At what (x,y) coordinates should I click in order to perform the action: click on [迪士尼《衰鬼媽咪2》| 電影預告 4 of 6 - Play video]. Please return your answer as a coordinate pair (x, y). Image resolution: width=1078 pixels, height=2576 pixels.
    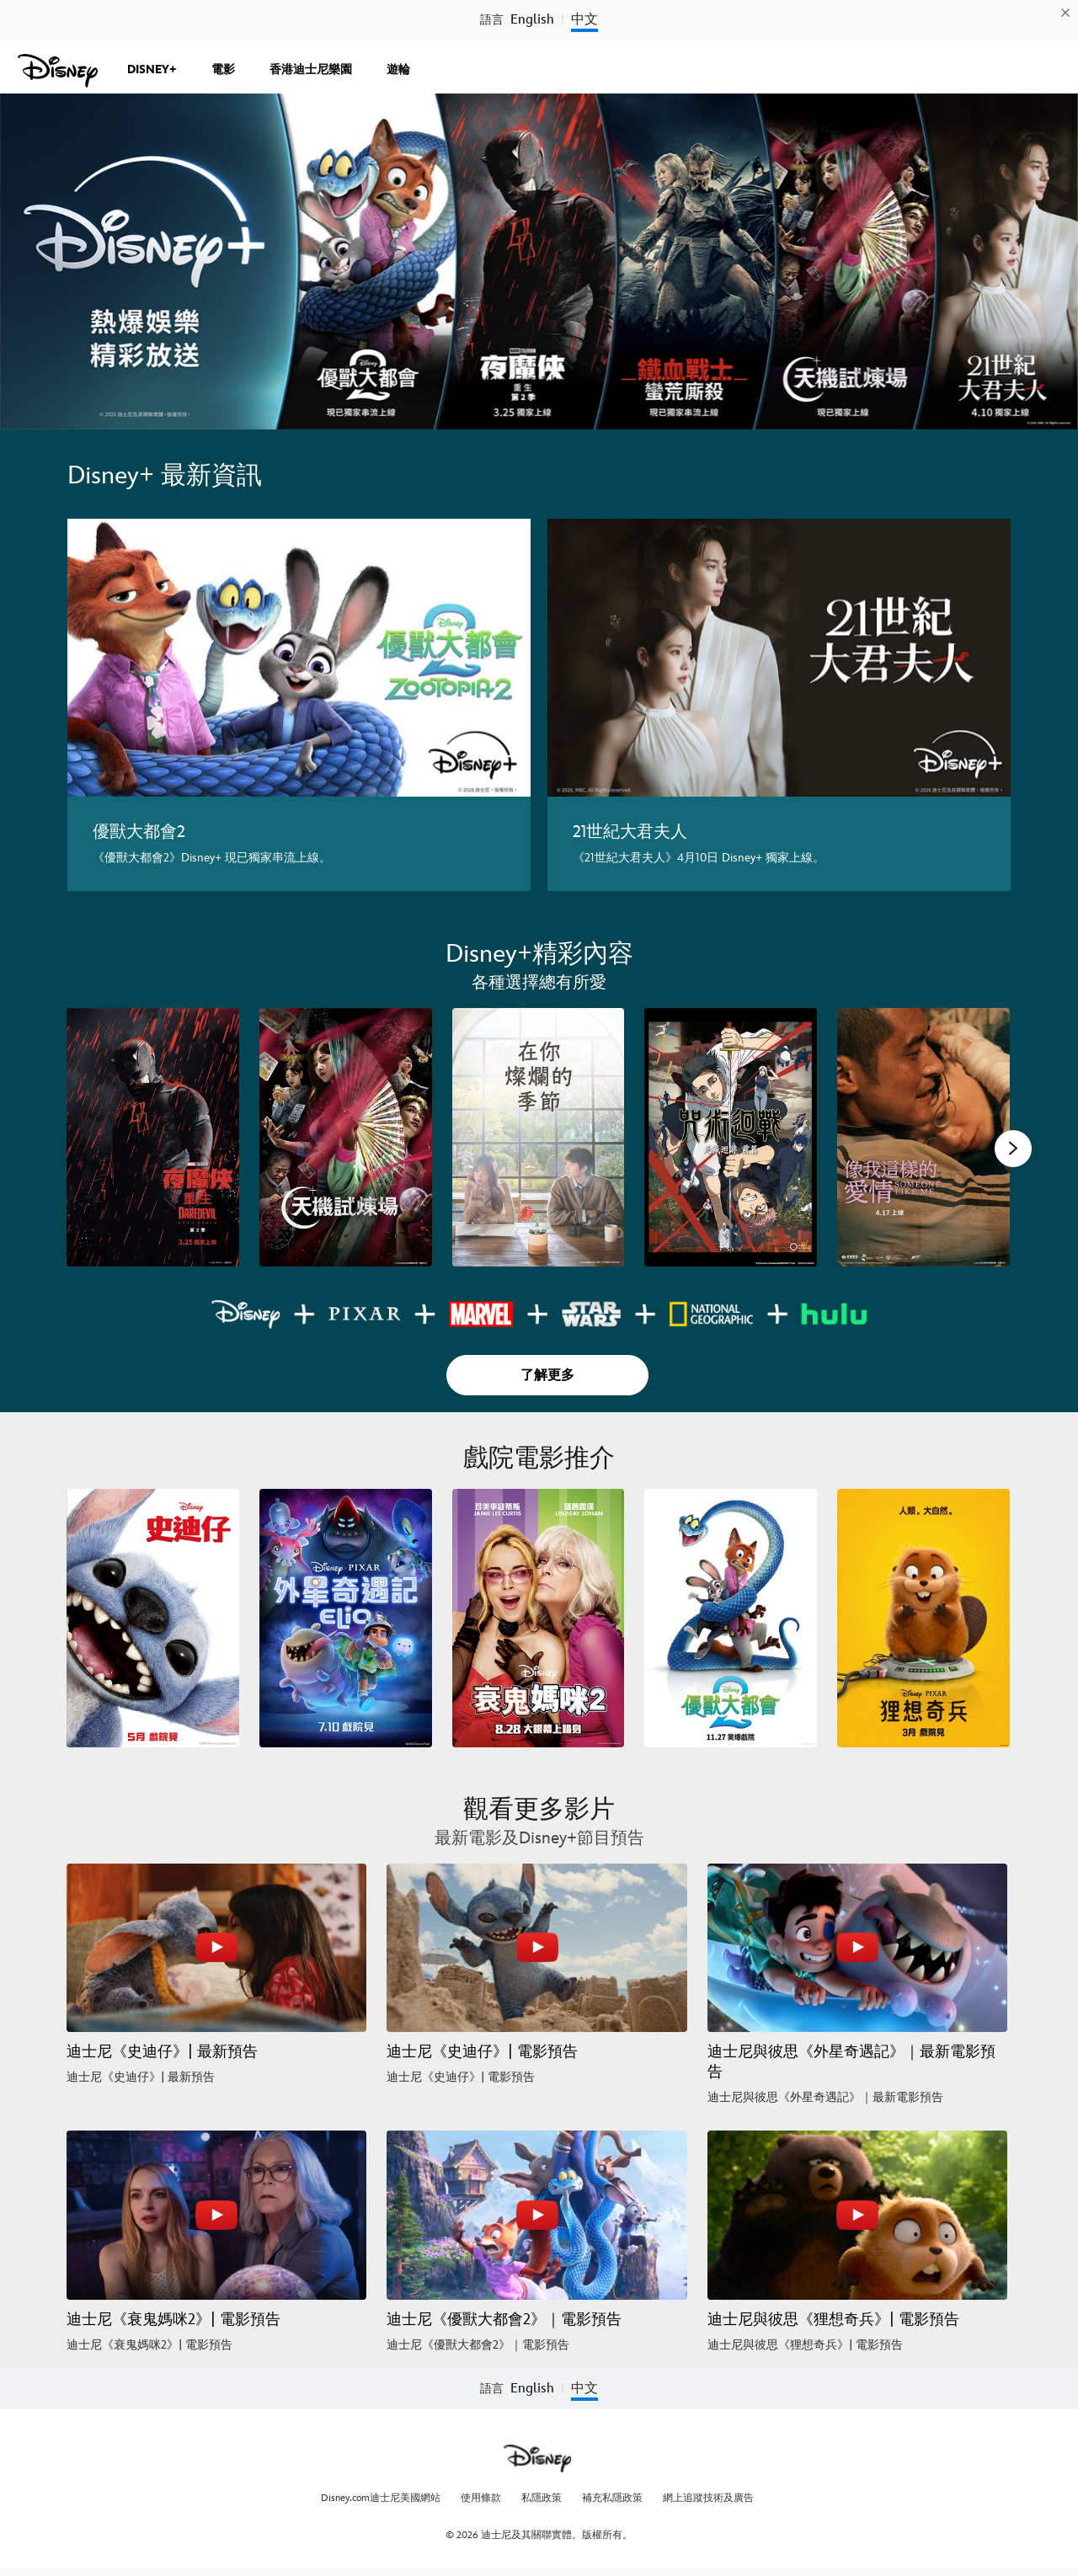
    Looking at the image, I should click on (216, 2215).